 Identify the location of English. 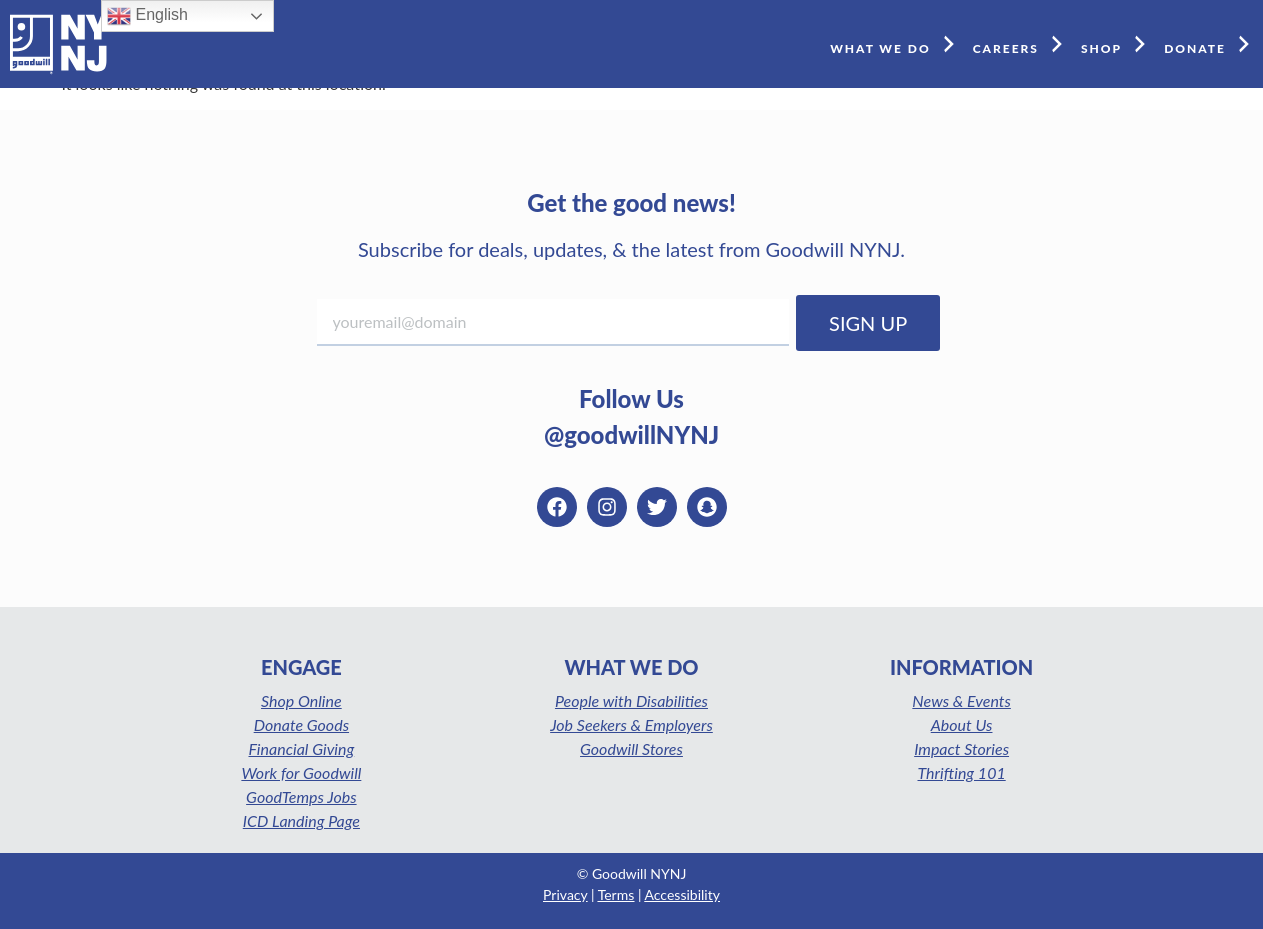
(147, 16).